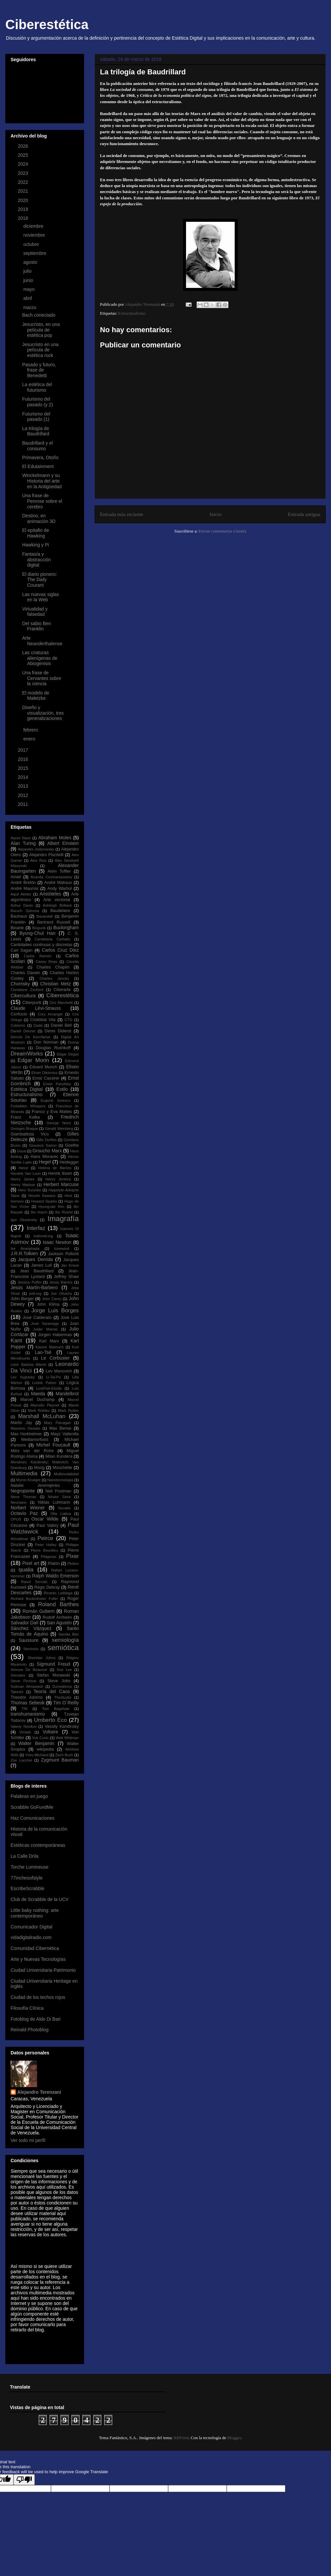 Image resolution: width=331 pixels, height=2576 pixels. What do you see at coordinates (26, 1569) in the screenshot?
I see `qualia` at bounding box center [26, 1569].